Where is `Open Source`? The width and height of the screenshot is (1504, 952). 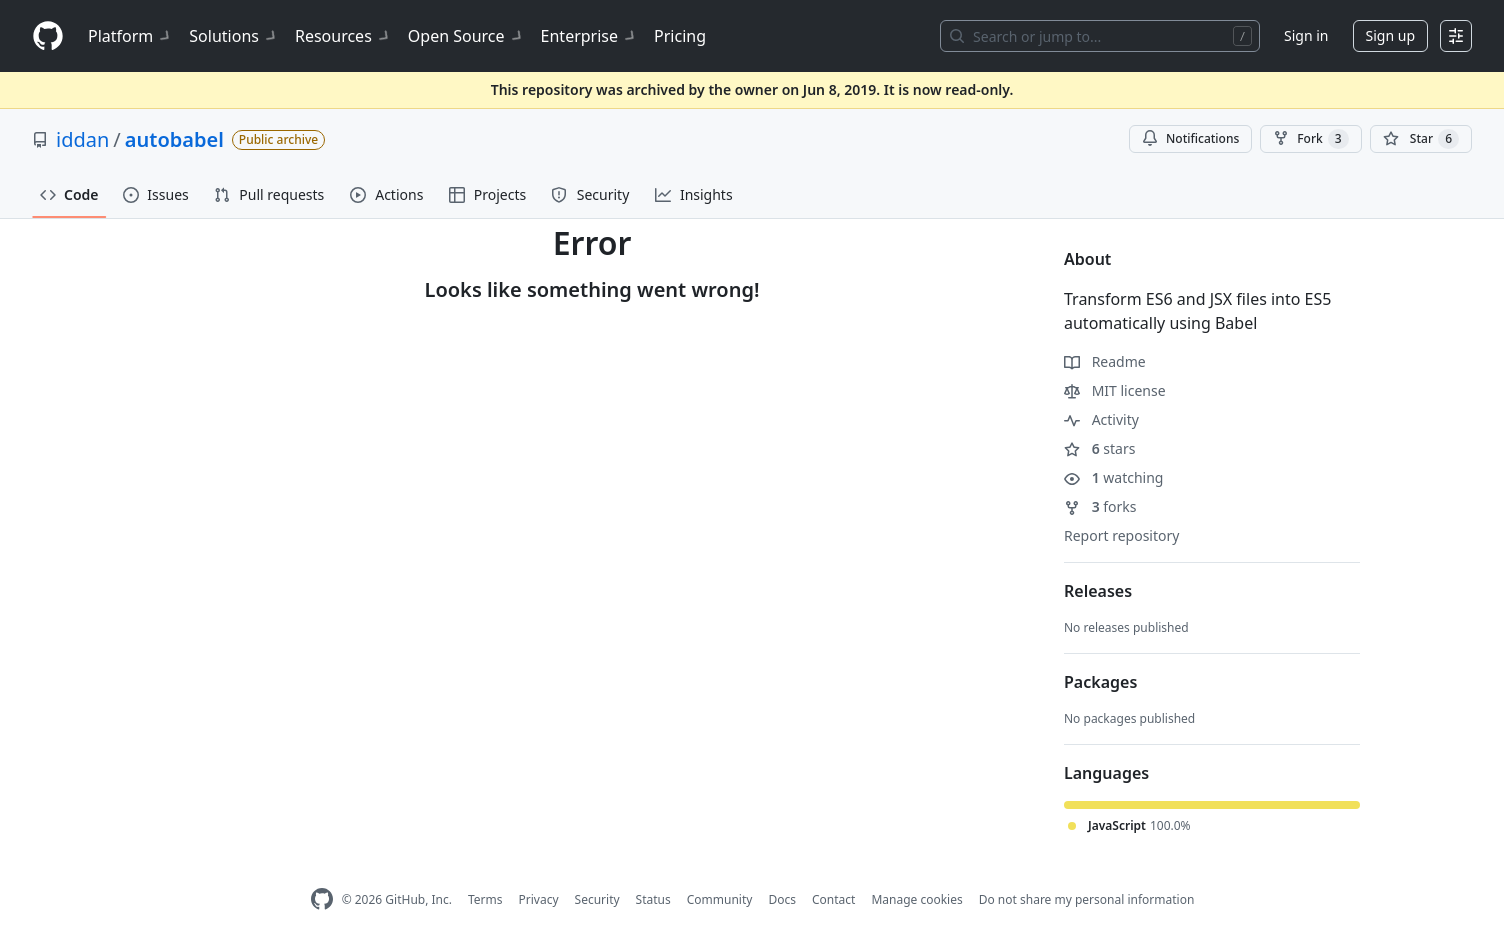
Open Source is located at coordinates (466, 36).